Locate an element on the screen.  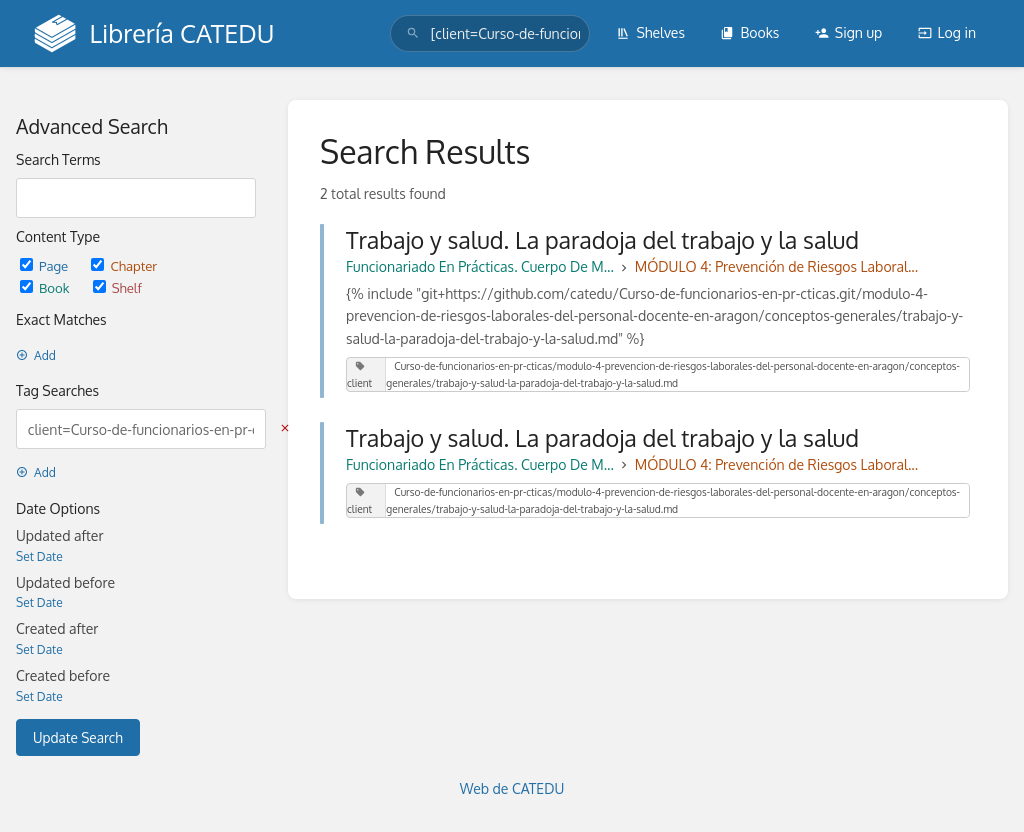
Book is located at coordinates (46, 287).